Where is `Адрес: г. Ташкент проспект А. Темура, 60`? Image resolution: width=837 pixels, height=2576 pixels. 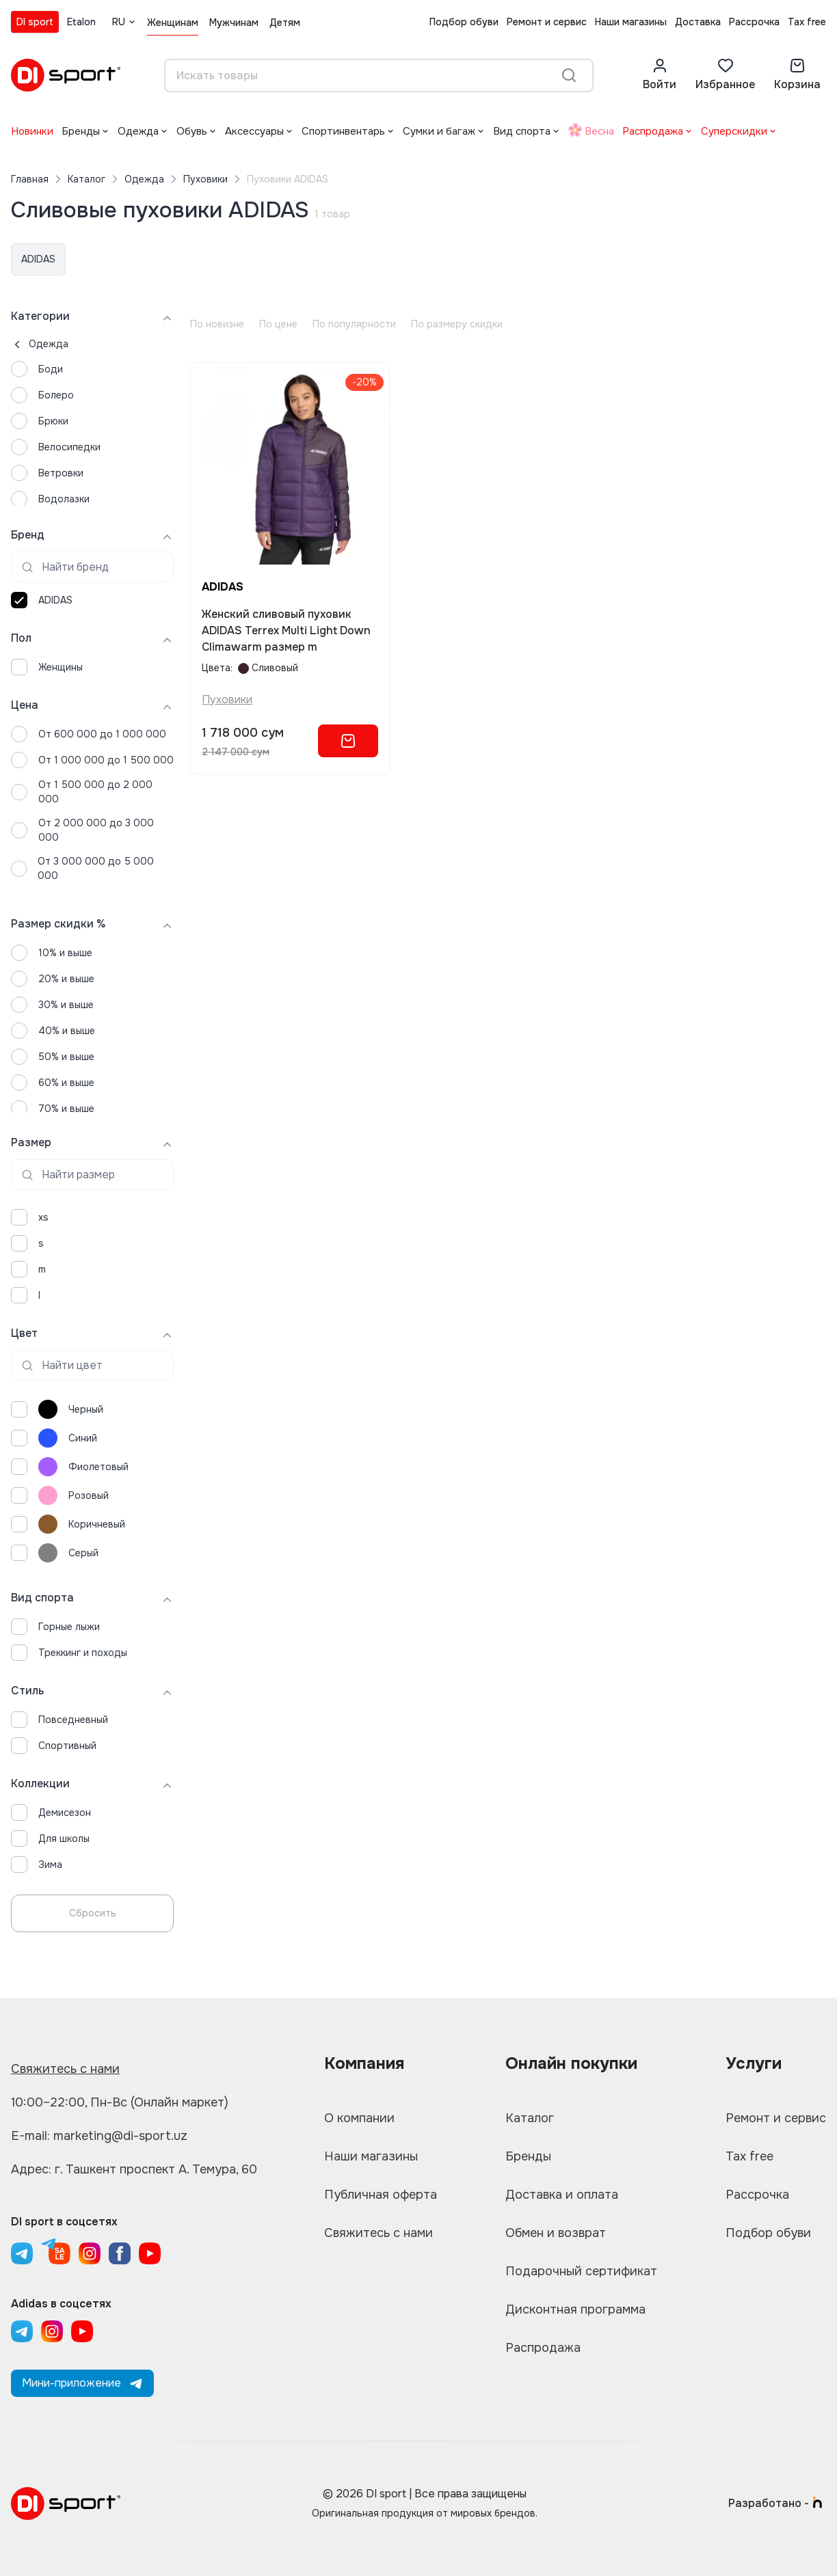
Адрес: г. Ташкент проспект А. Темура, 60 is located at coordinates (134, 2169).